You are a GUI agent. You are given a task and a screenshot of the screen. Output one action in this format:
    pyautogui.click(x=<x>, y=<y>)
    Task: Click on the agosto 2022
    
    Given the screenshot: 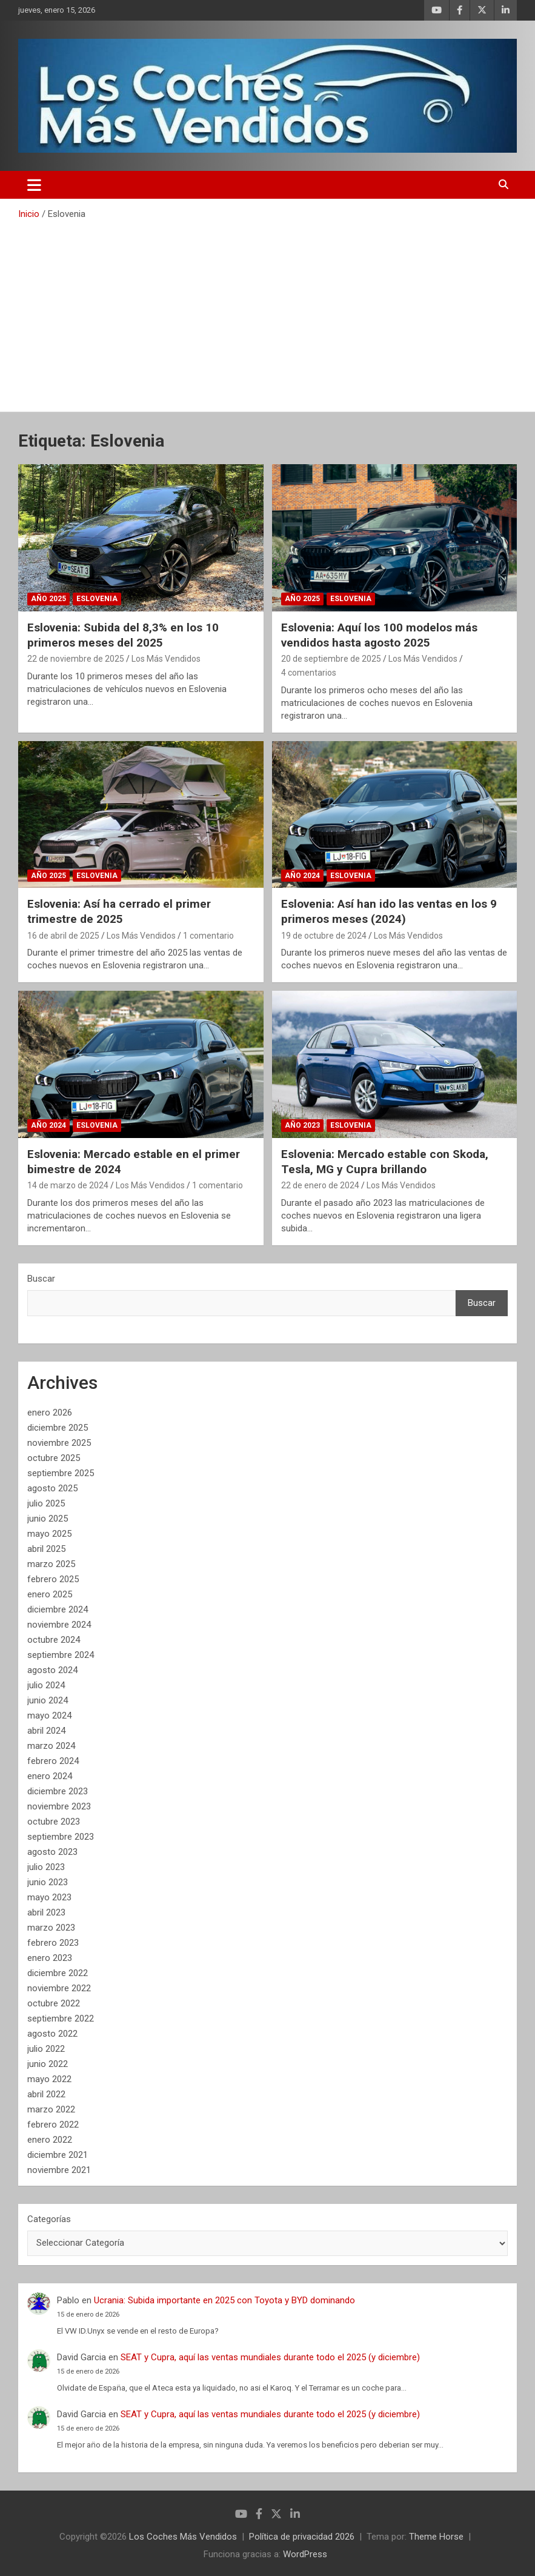 What is the action you would take?
    pyautogui.click(x=52, y=2033)
    